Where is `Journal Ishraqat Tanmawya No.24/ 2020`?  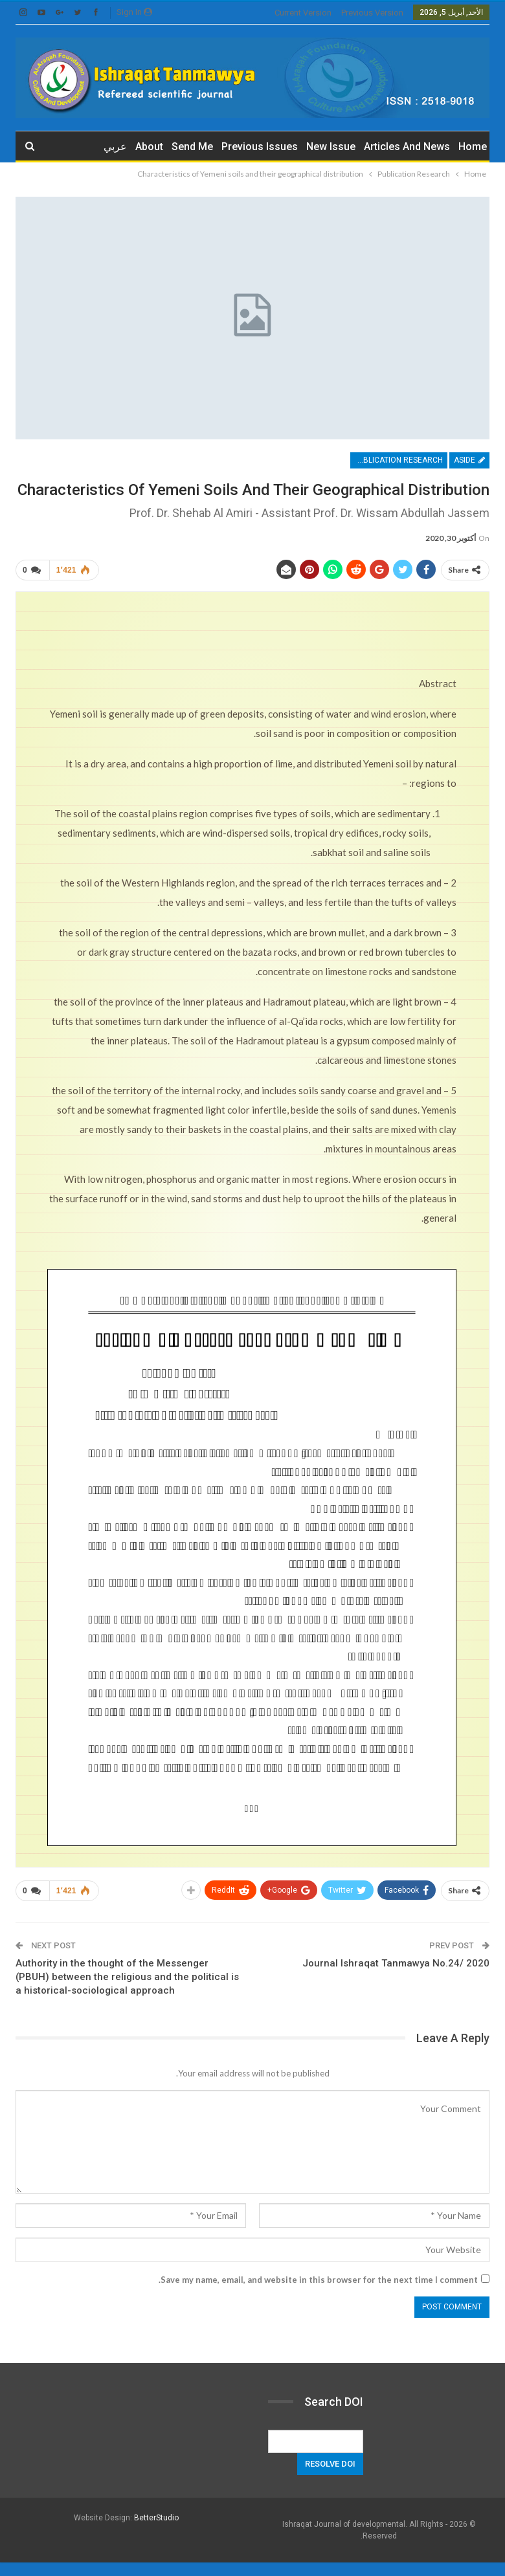
Journal Ishraqat Tanmawya No.24/ 2020 is located at coordinates (395, 1963).